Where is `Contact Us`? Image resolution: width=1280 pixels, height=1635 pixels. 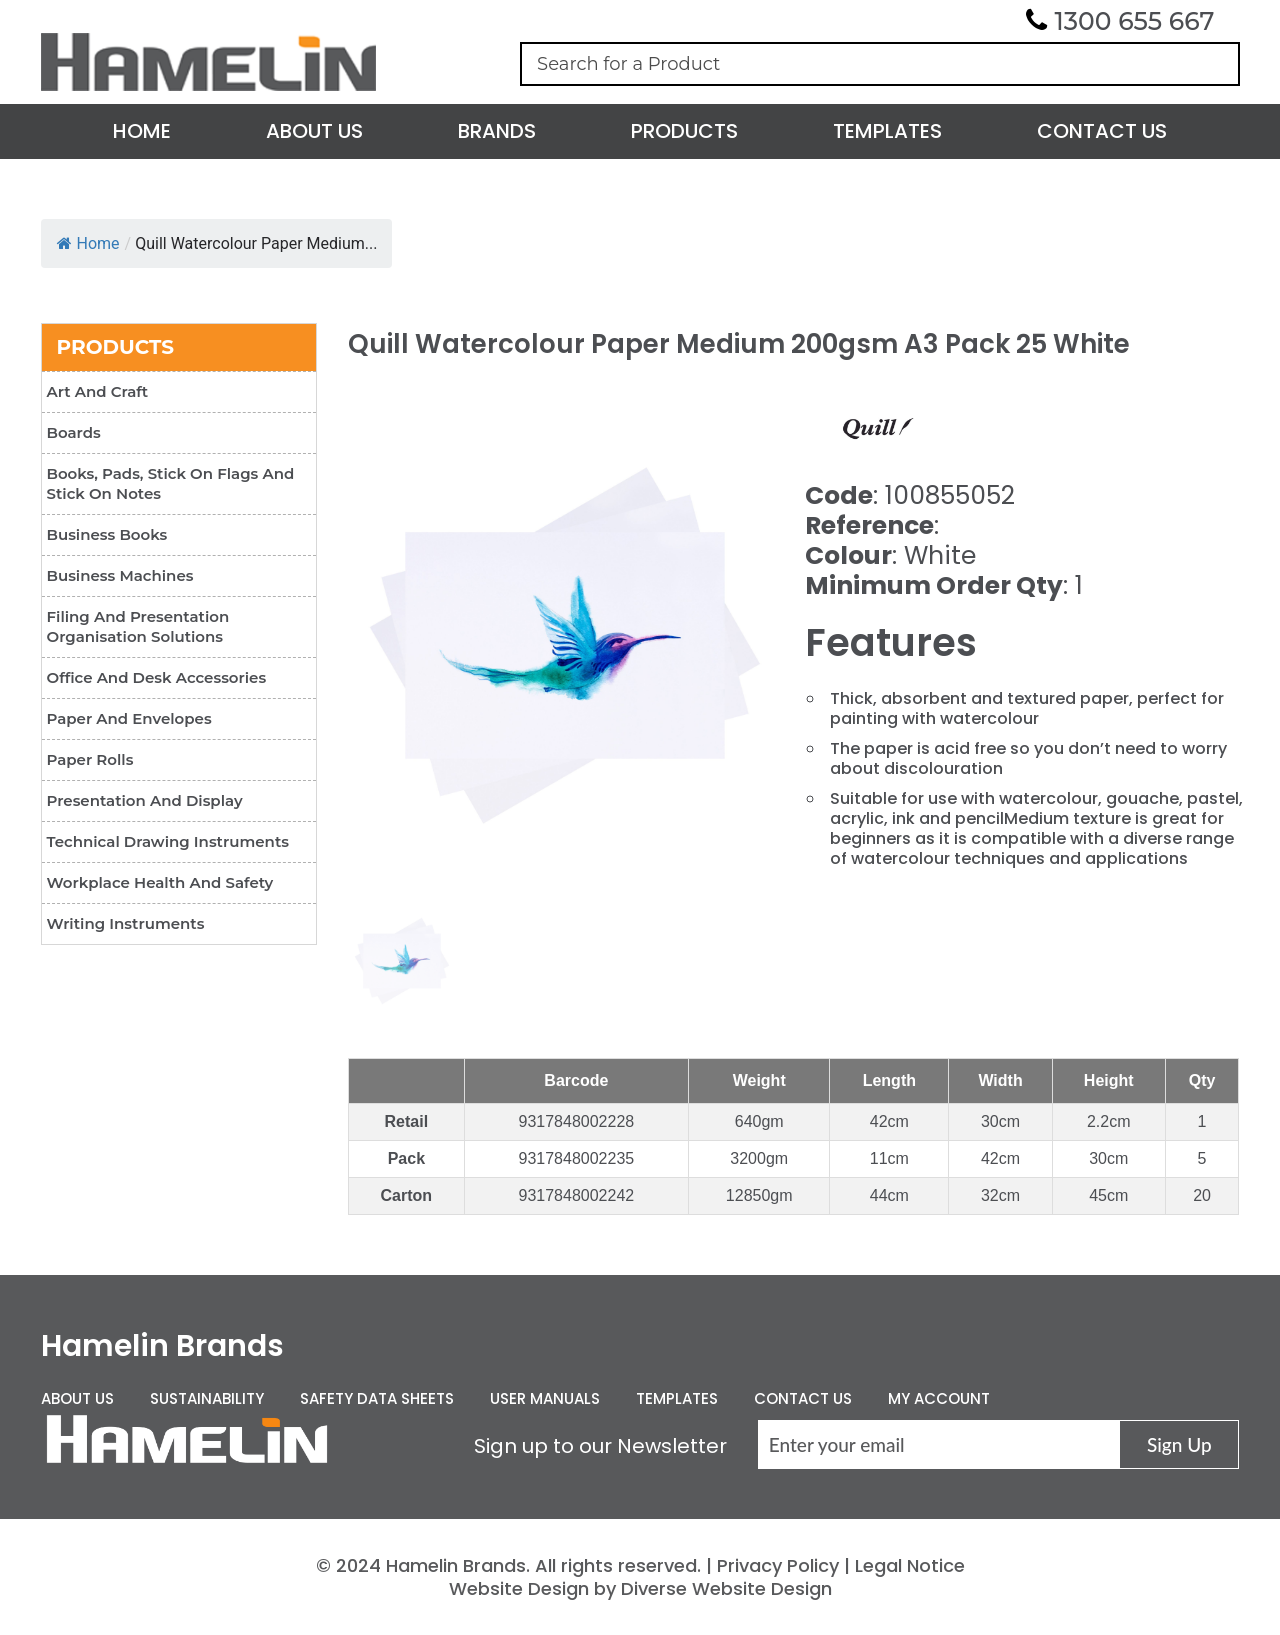 Contact Us is located at coordinates (1102, 131).